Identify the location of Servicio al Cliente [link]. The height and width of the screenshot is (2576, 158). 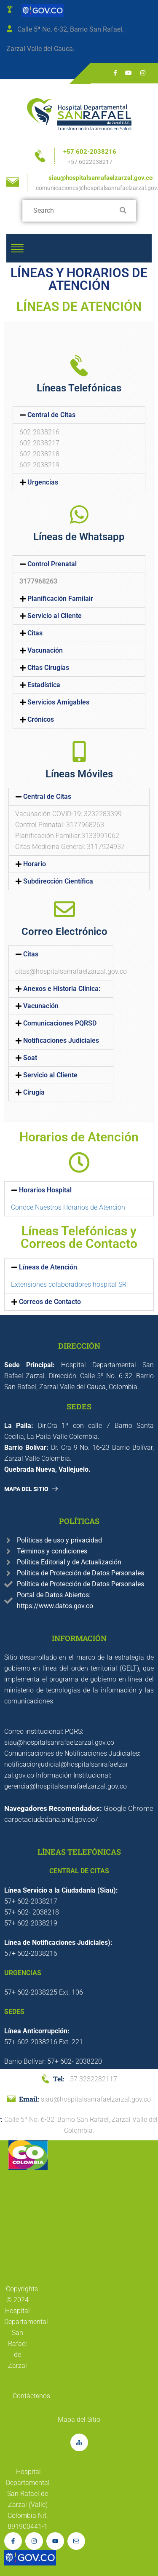
(54, 616).